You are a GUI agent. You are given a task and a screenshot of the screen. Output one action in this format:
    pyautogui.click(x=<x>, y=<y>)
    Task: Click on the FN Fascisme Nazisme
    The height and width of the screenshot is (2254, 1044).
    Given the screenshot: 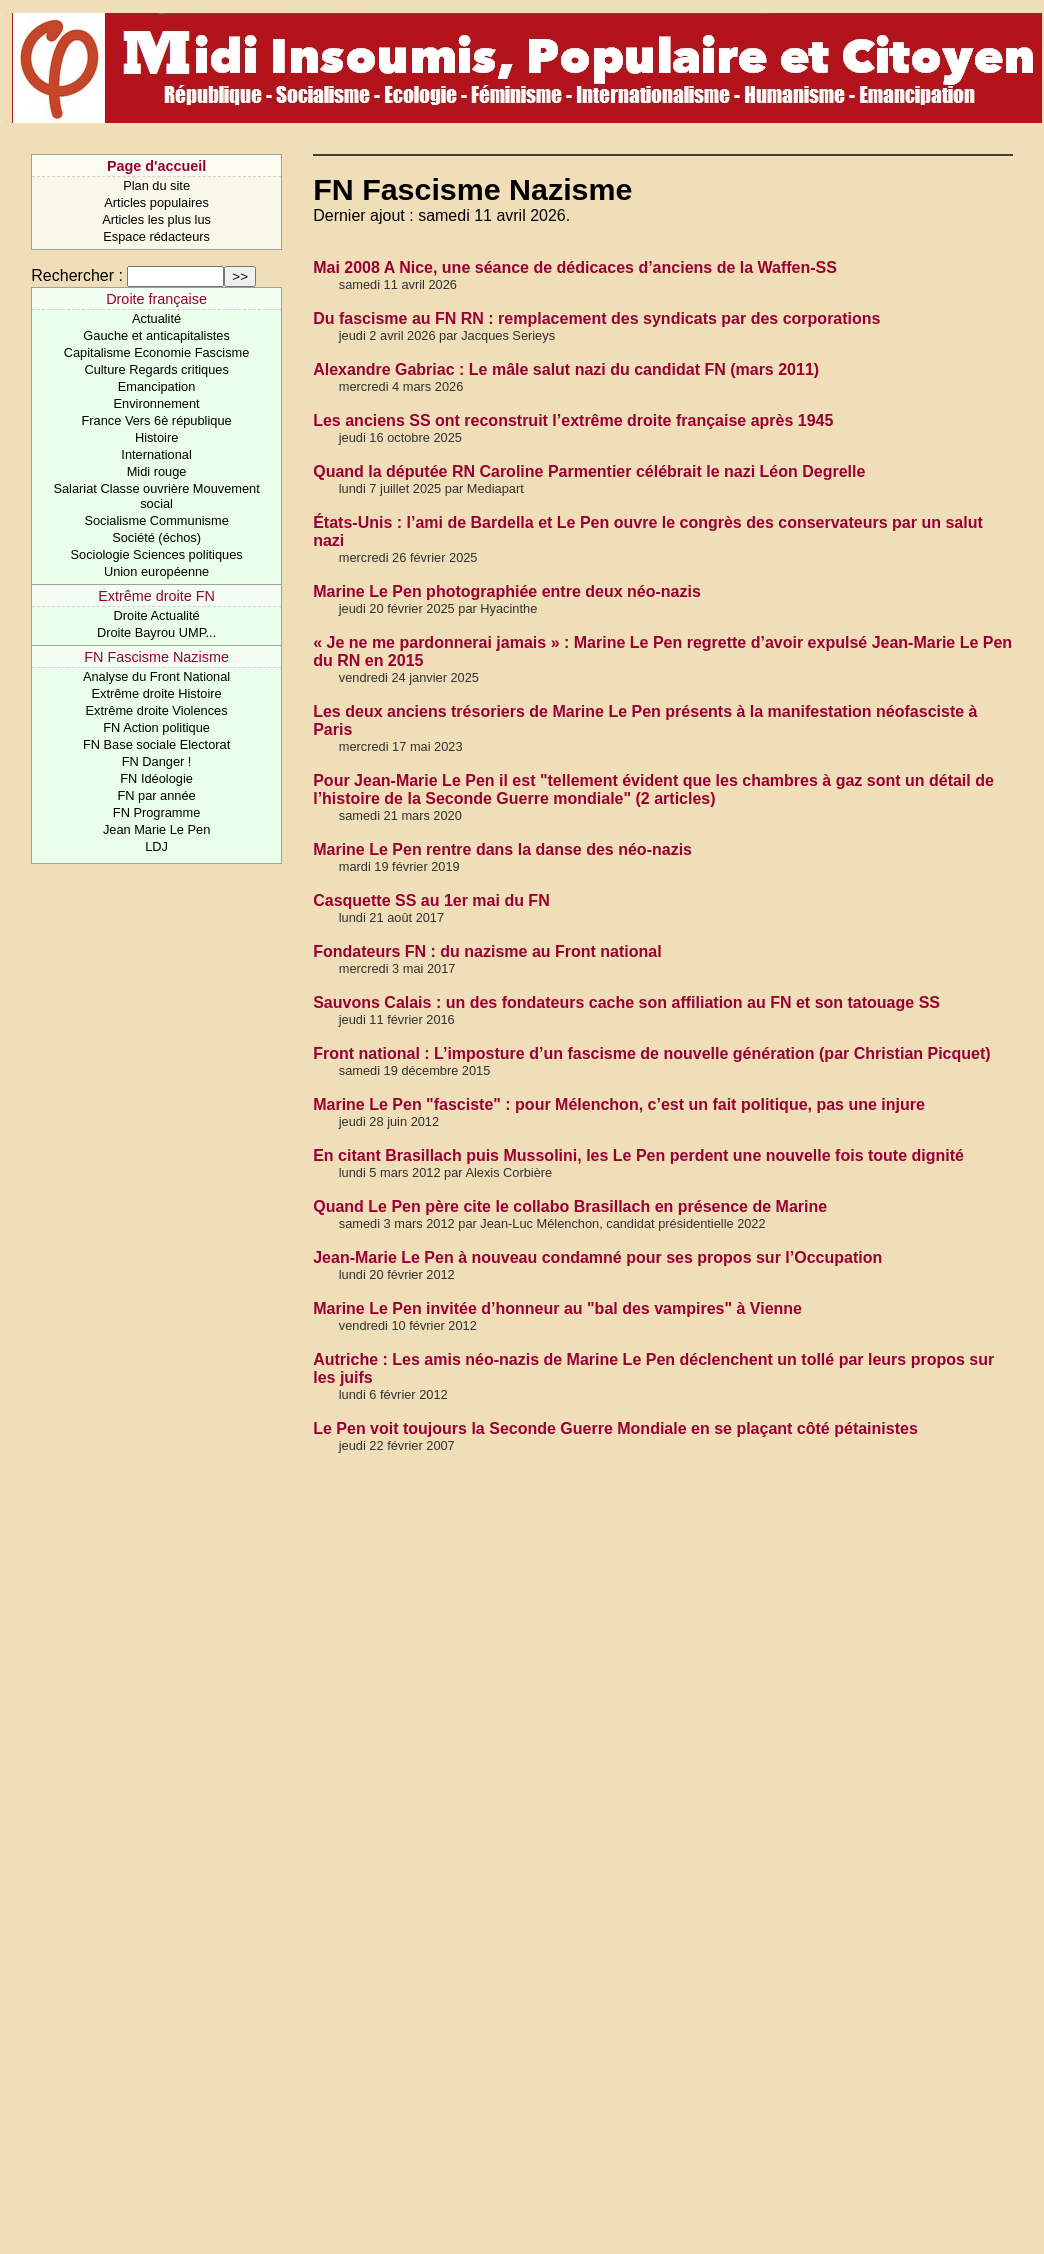 What is the action you would take?
    pyautogui.click(x=156, y=657)
    